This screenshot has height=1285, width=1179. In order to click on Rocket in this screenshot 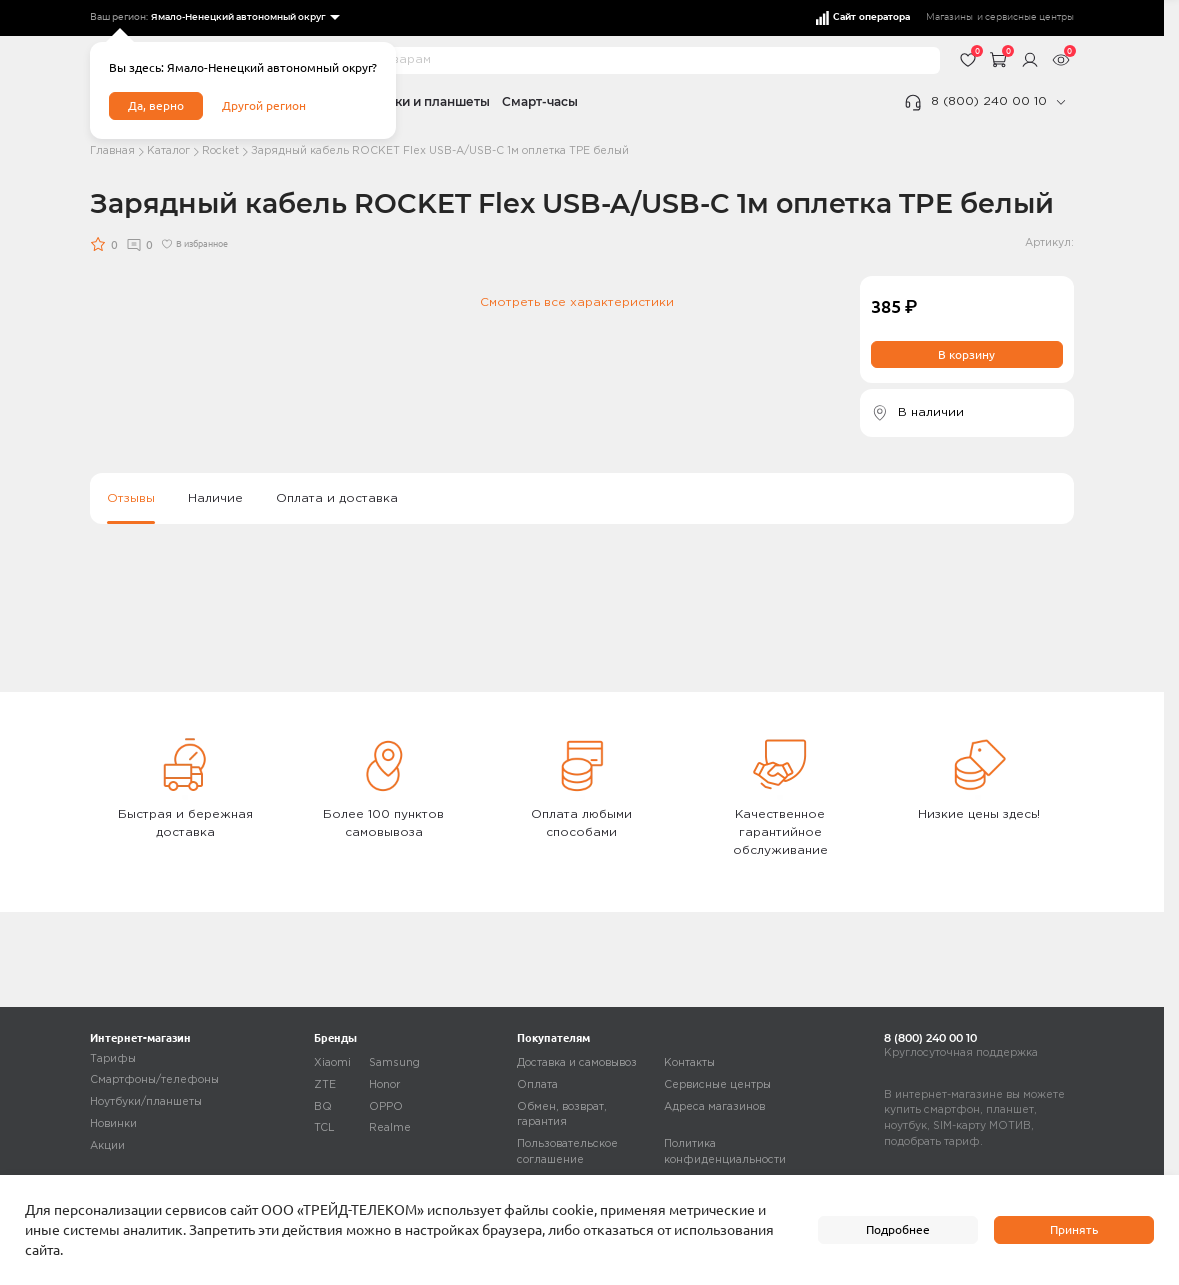, I will do `click(220, 151)`.